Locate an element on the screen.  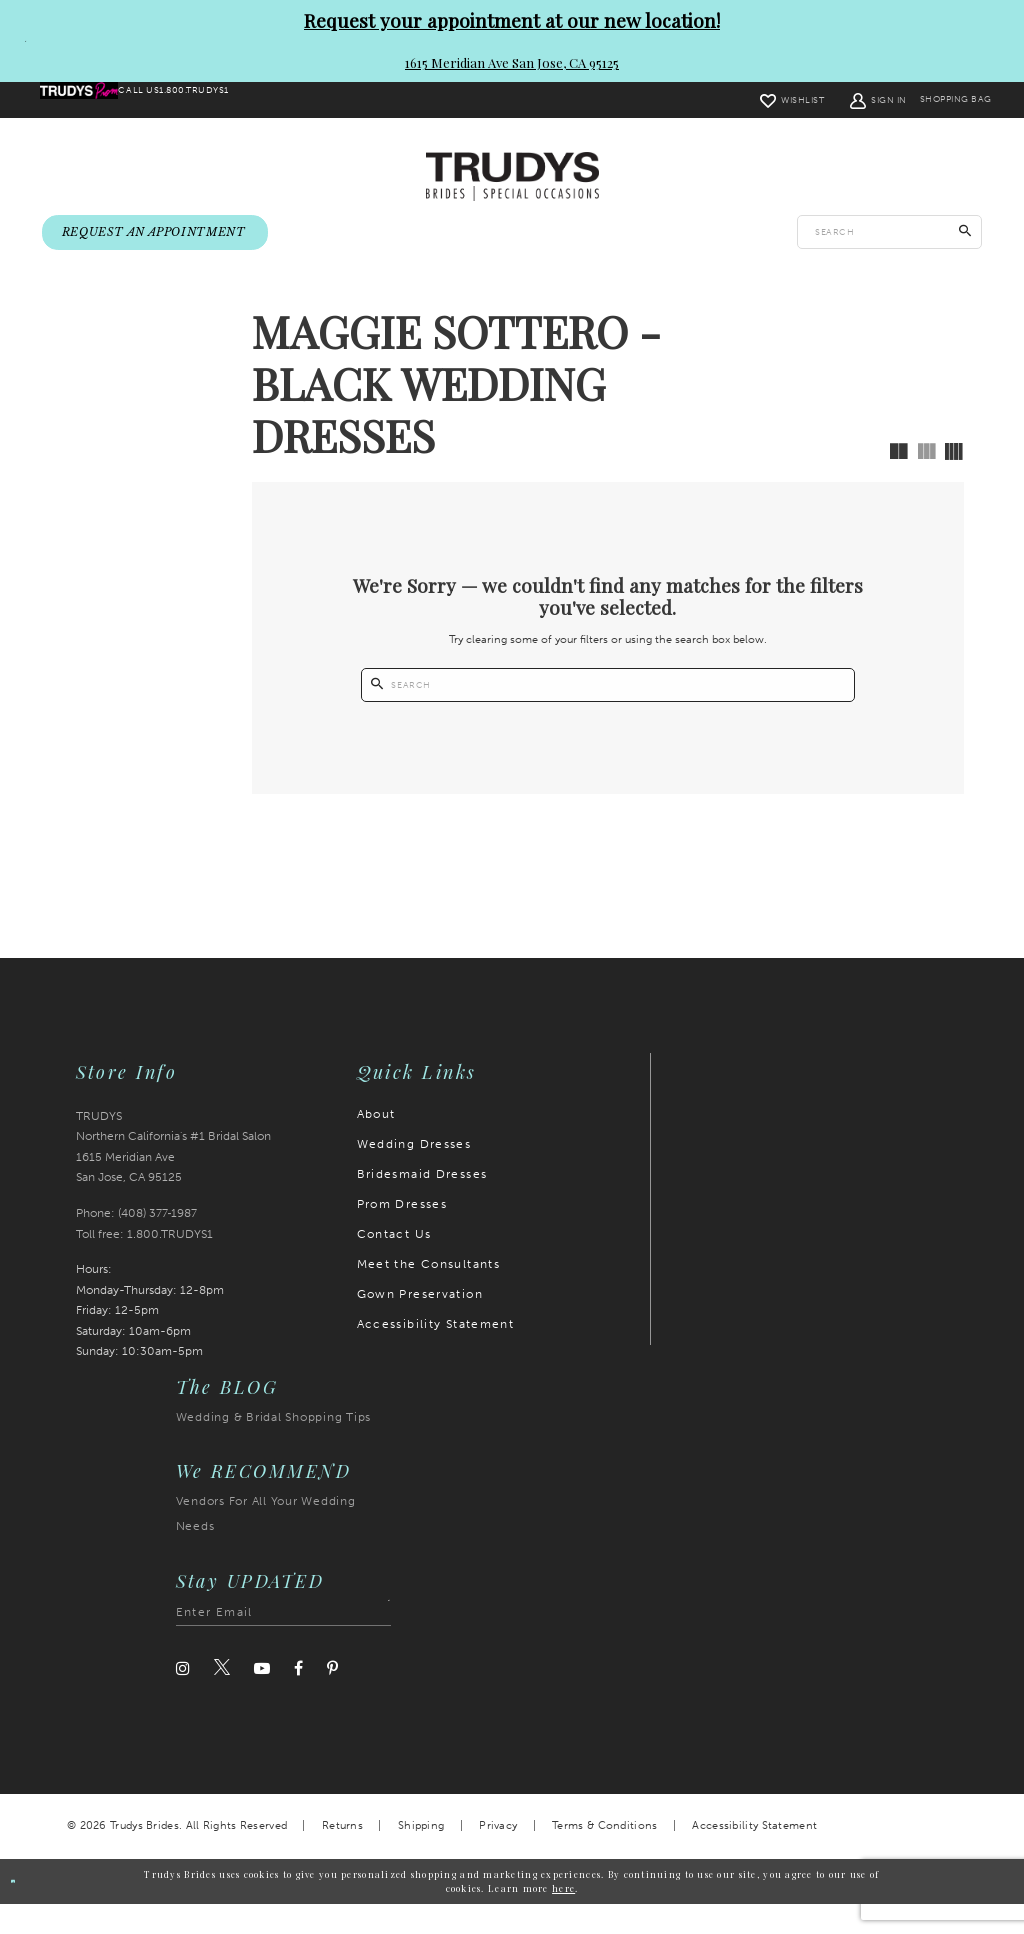
[button] is located at coordinates (831, 100).